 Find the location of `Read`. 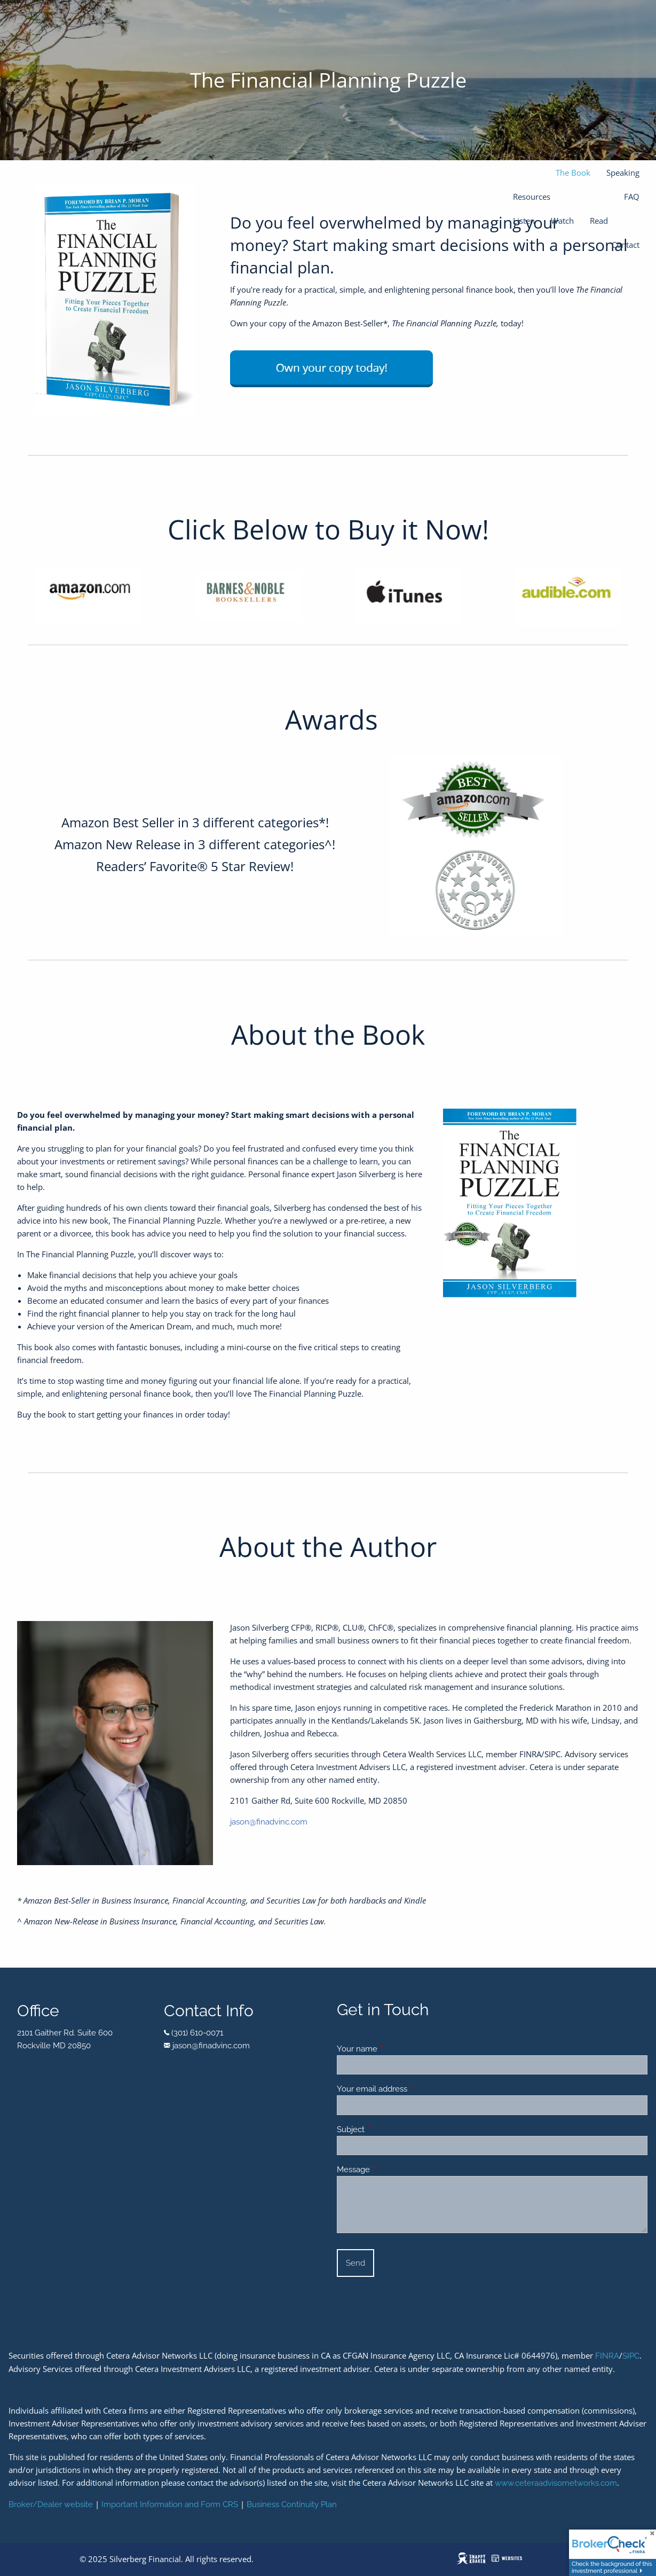

Read is located at coordinates (599, 220).